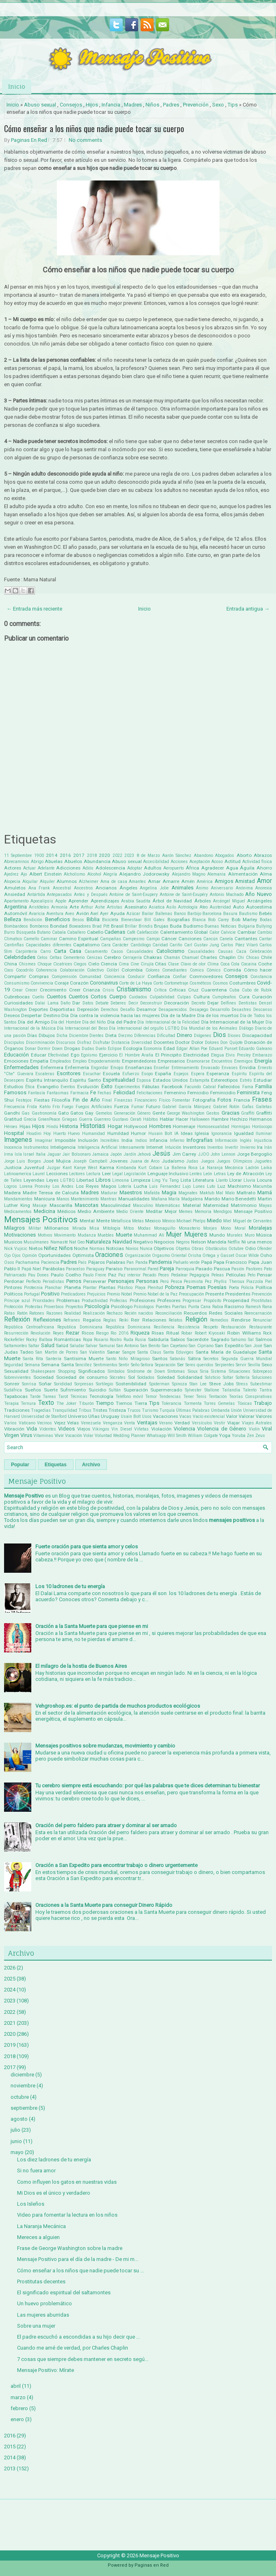  What do you see at coordinates (126, 1119) in the screenshot?
I see `Gustavo Cerati` at bounding box center [126, 1119].